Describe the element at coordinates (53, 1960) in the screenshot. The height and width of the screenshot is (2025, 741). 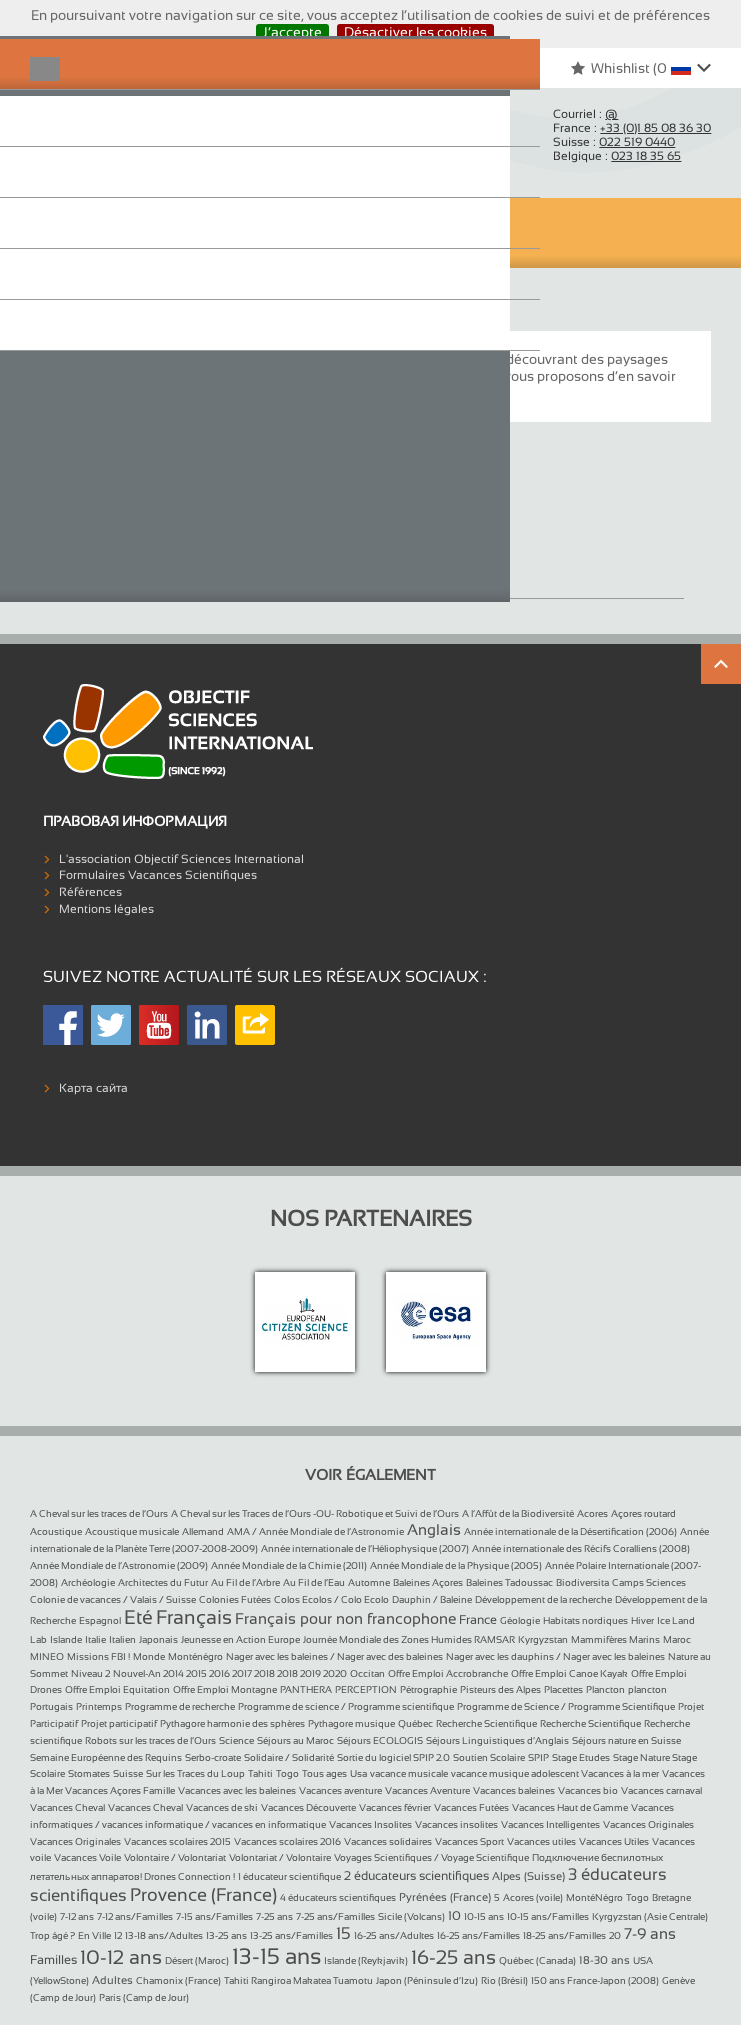
I see `Familles` at that location.